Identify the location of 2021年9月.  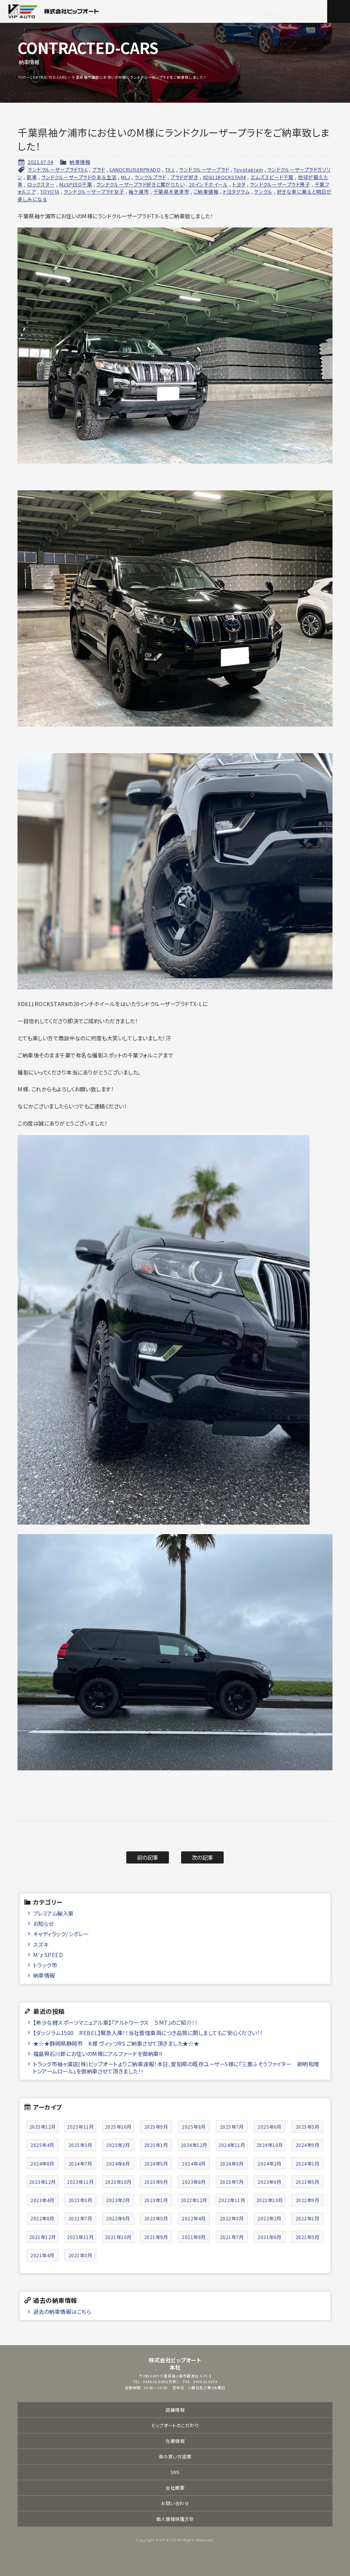
(156, 2237).